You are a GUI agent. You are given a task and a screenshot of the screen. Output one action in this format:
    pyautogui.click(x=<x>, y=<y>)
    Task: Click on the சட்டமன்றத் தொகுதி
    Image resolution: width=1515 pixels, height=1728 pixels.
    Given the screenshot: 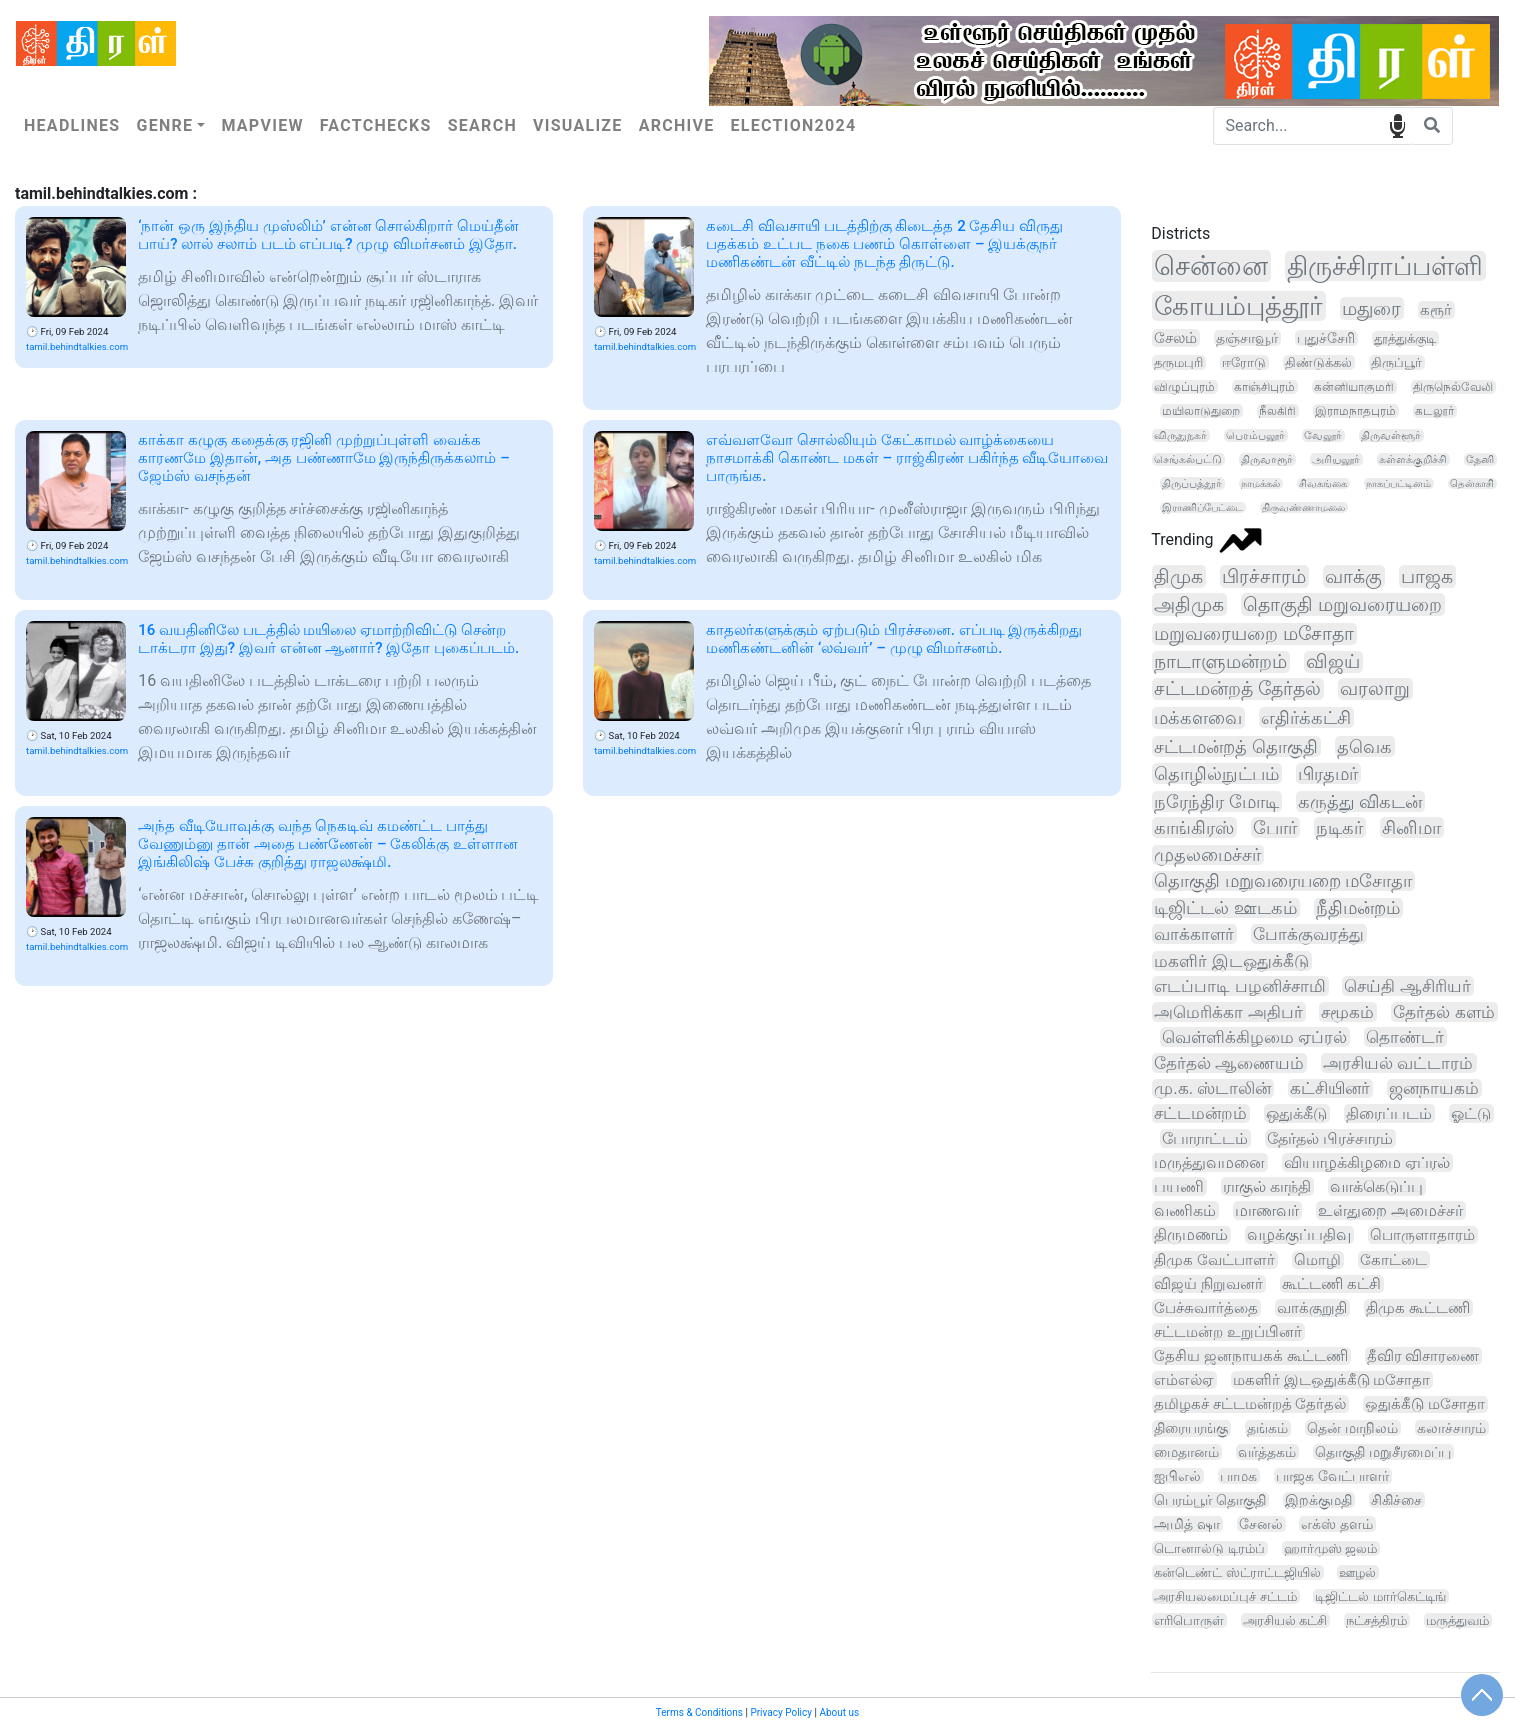 What is the action you would take?
    pyautogui.click(x=1236, y=746)
    